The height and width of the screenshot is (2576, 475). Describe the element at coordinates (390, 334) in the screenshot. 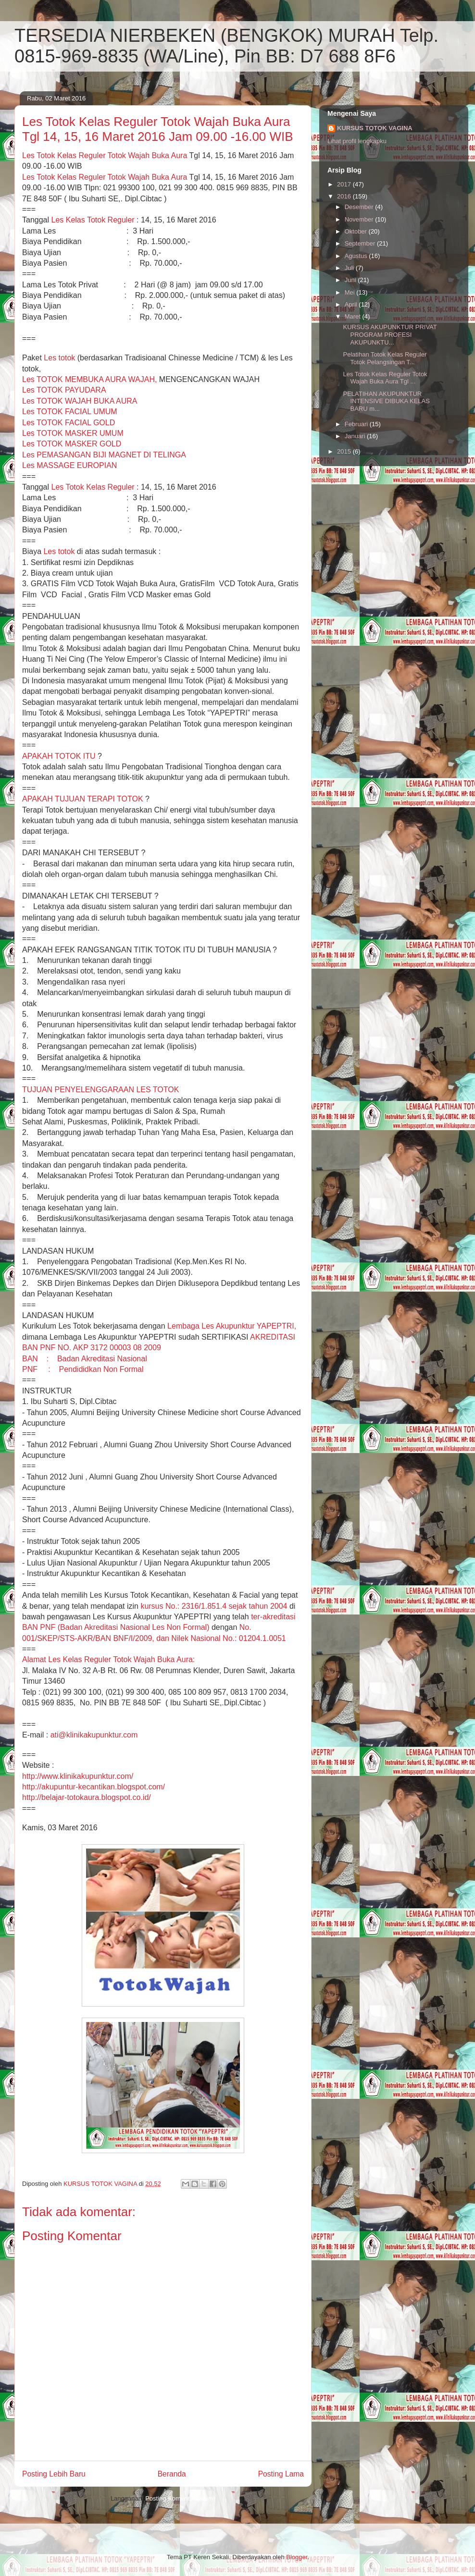

I see `KURSUS AKUPUNKTUR PRIVAT PROGRAM PROFESI AKUPUNKTU...` at that location.